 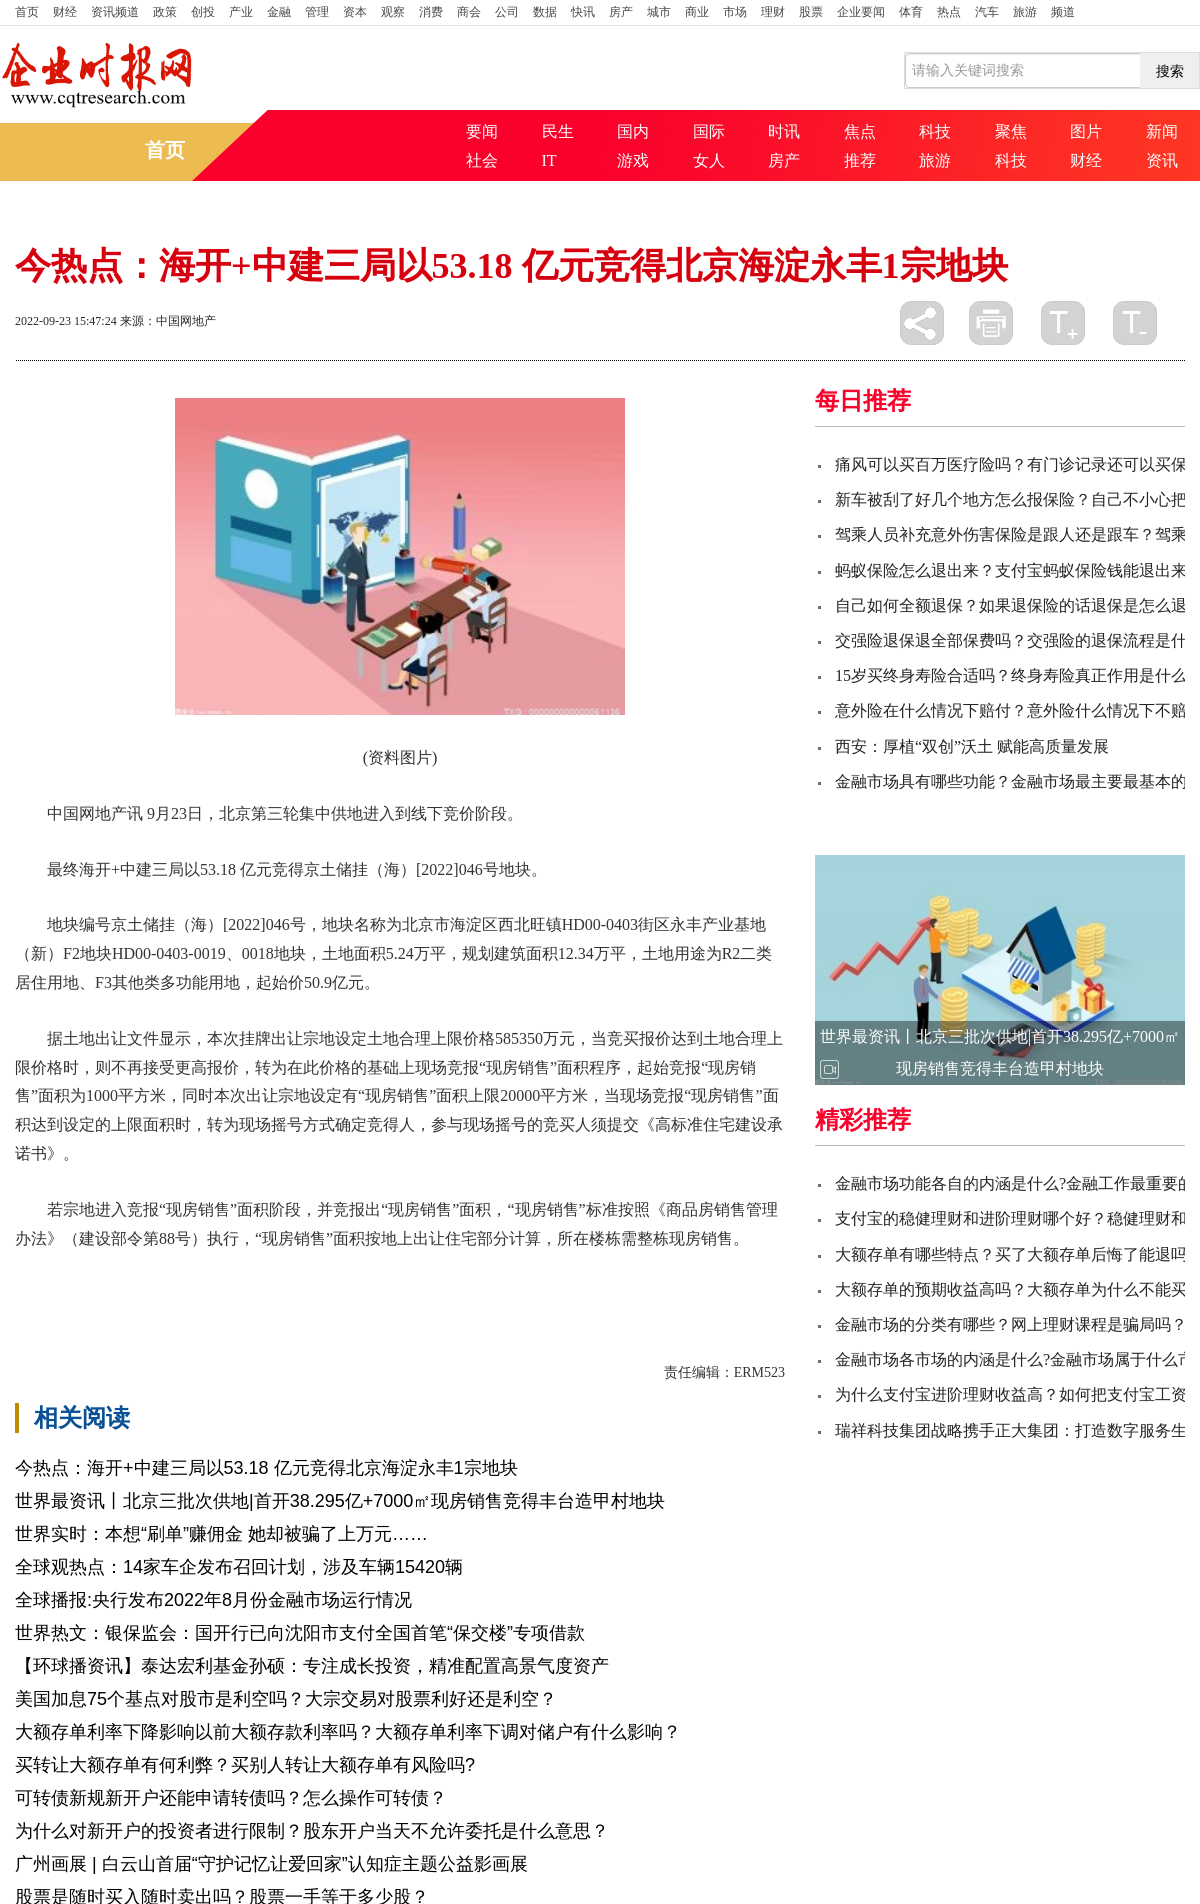 What do you see at coordinates (1025, 12) in the screenshot?
I see `旅游` at bounding box center [1025, 12].